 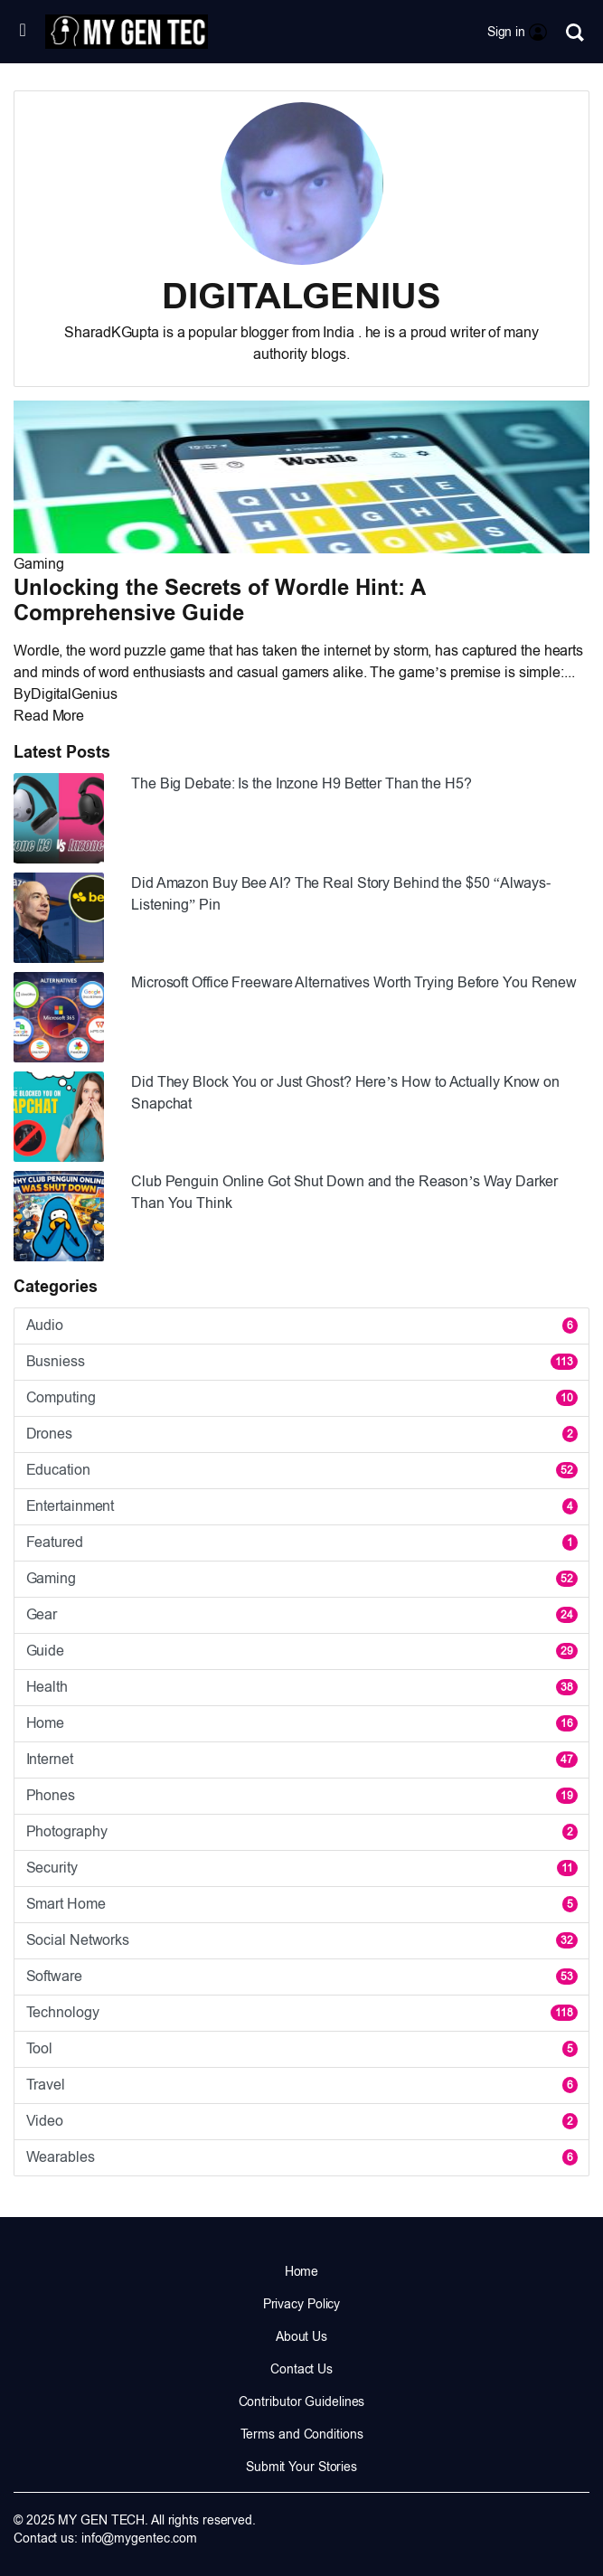 I want to click on Audio, so click(x=302, y=1325).